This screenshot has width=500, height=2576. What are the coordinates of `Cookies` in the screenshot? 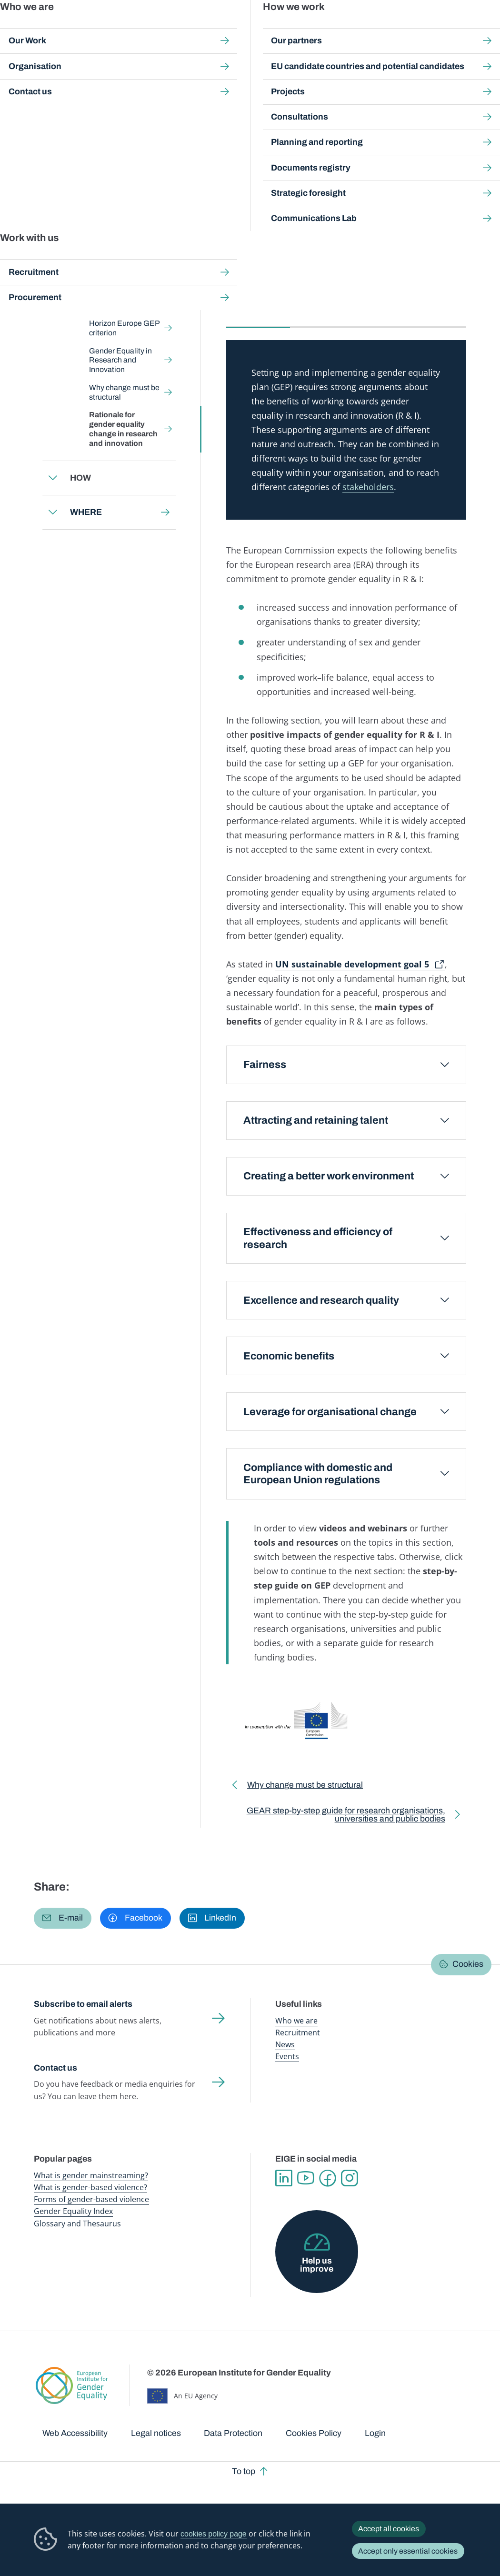 It's located at (467, 1964).